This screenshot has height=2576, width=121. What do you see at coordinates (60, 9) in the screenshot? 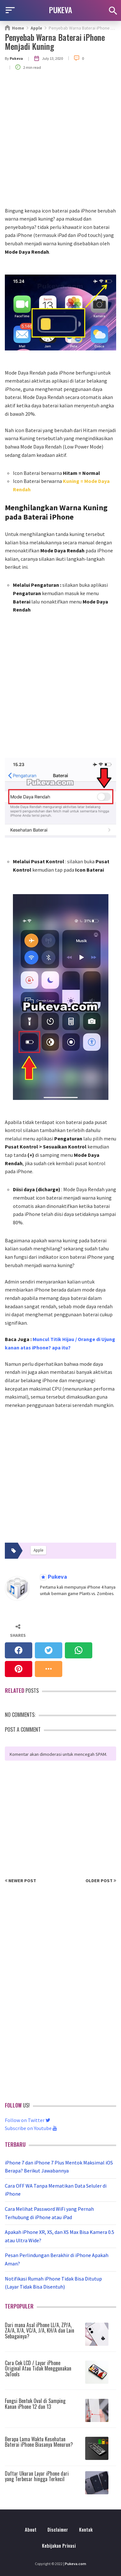
I see `PUKEVA` at bounding box center [60, 9].